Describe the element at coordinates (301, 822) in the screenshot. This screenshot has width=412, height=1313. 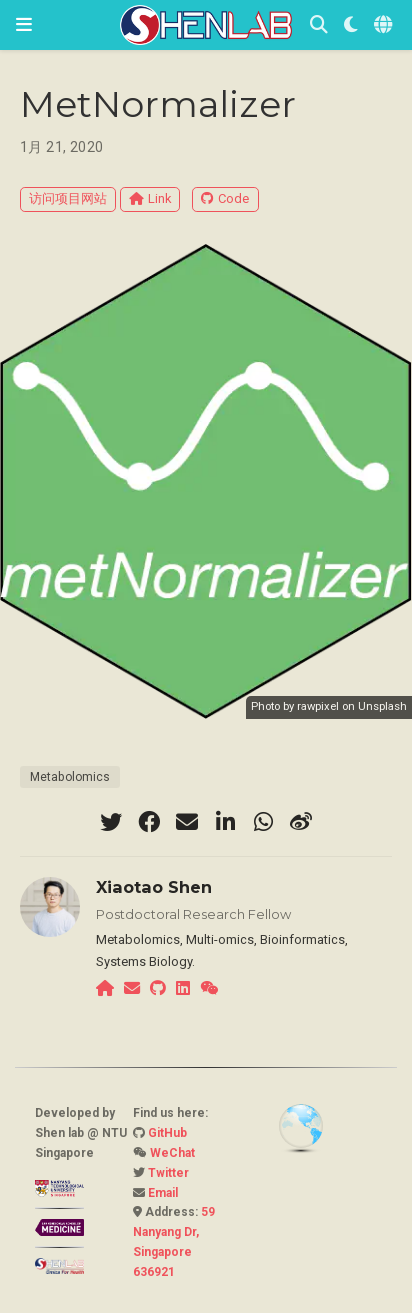
I see `[weibo]` at that location.